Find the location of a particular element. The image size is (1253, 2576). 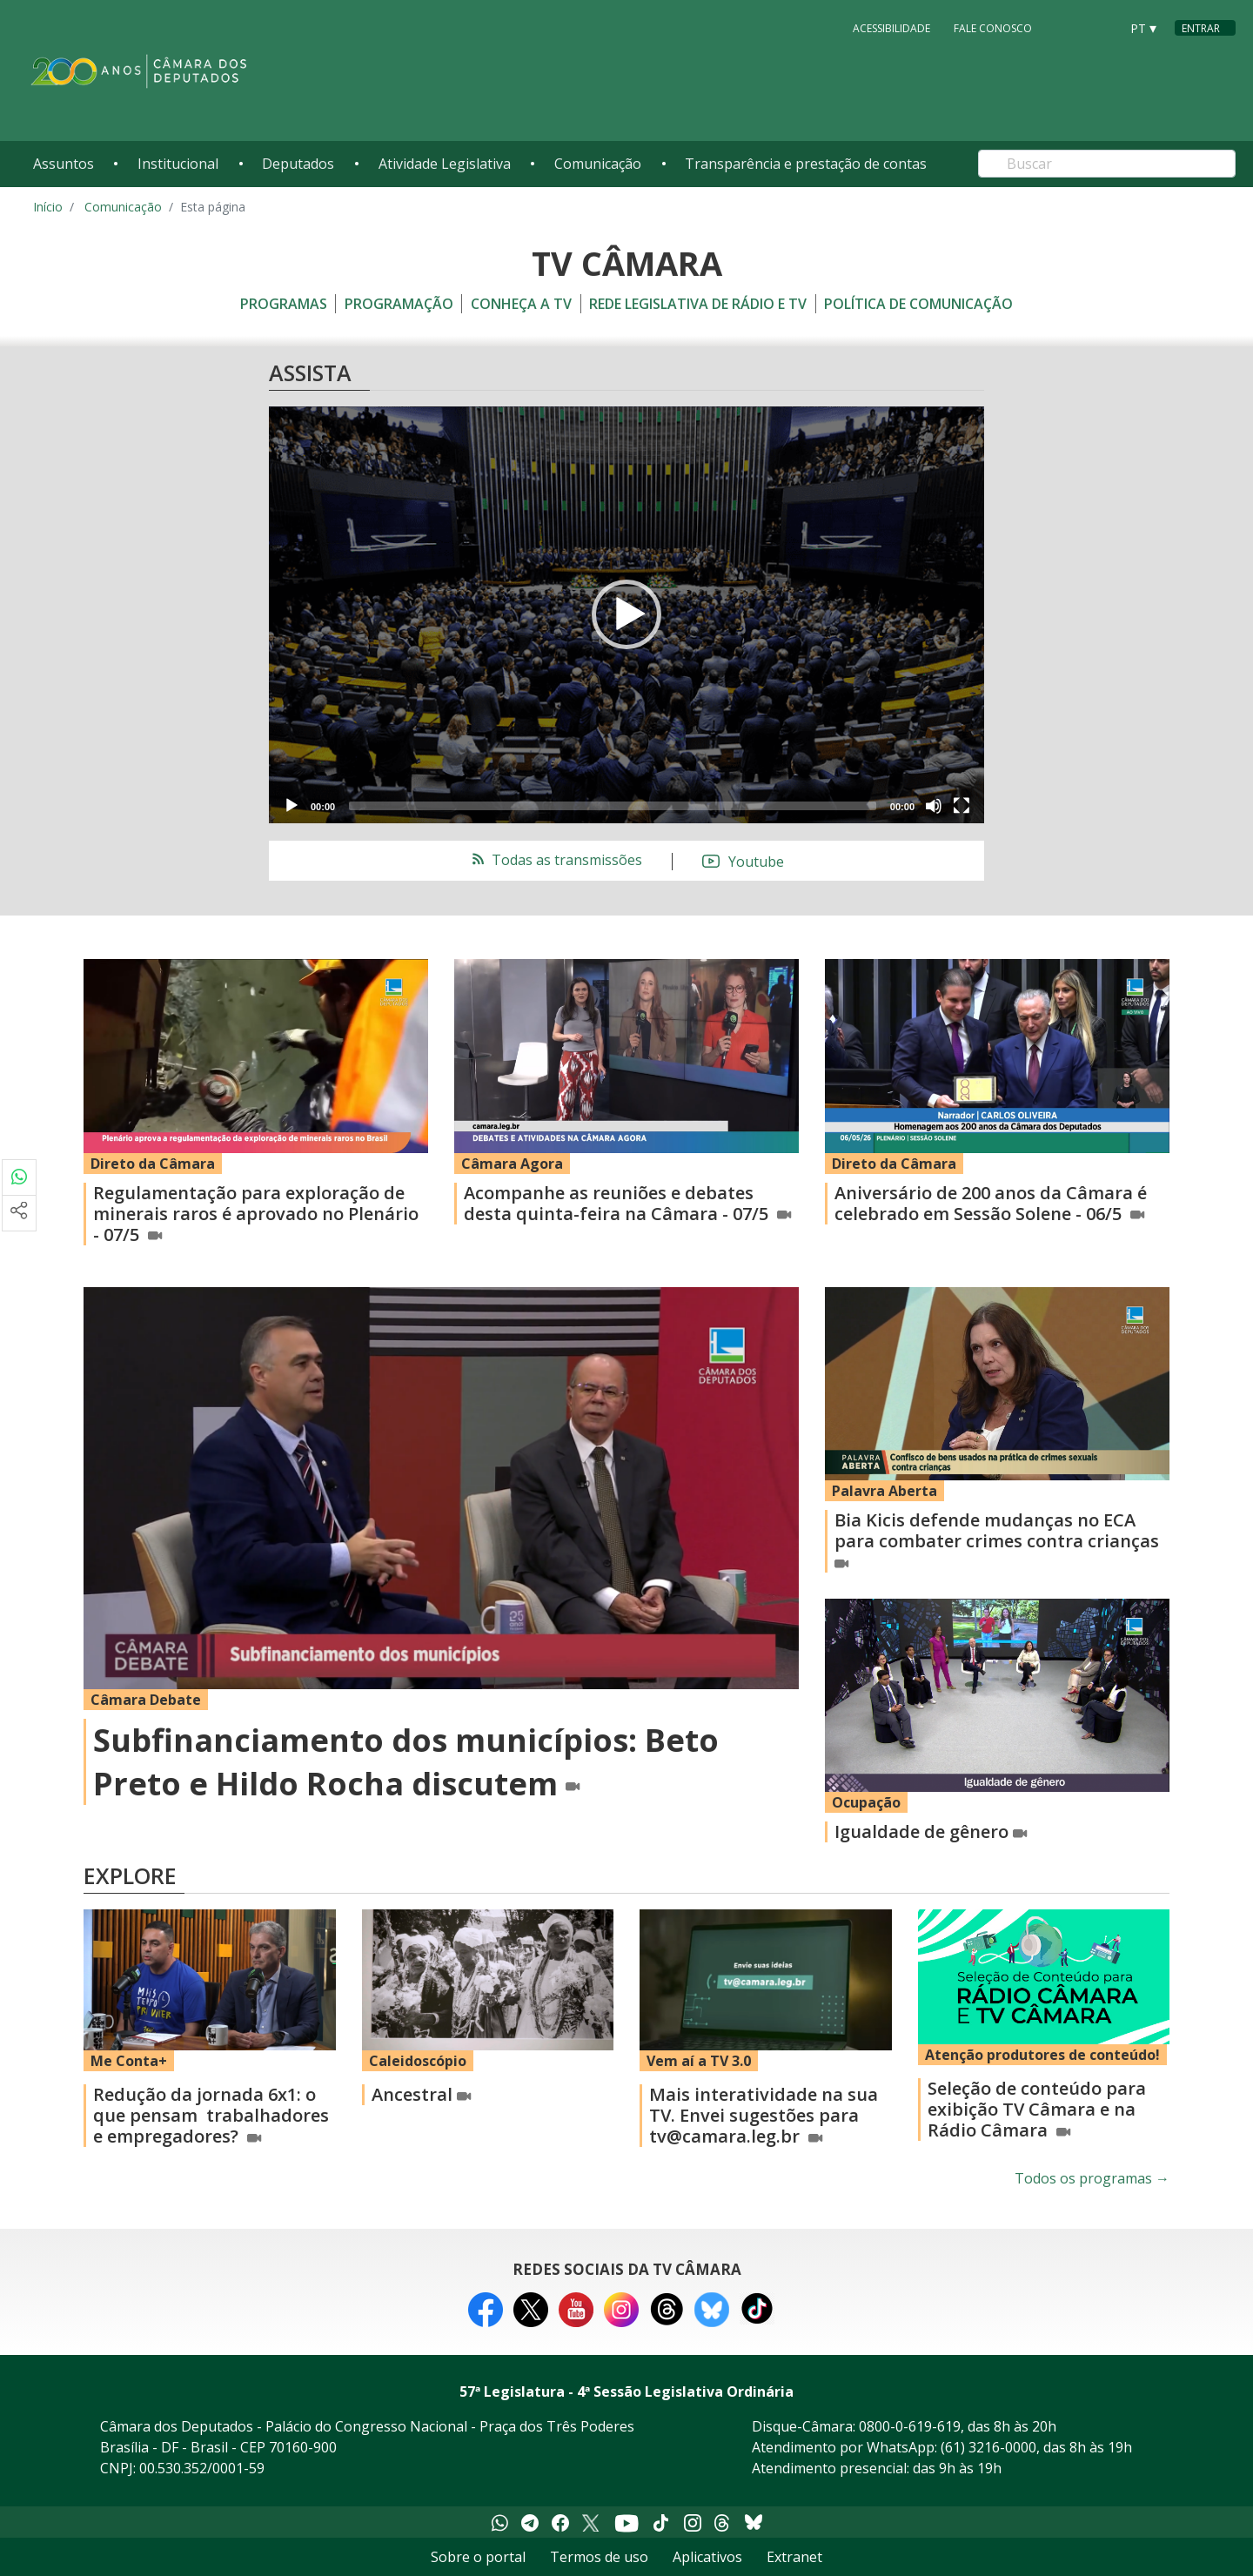

Todas as transmissões is located at coordinates (555, 859).